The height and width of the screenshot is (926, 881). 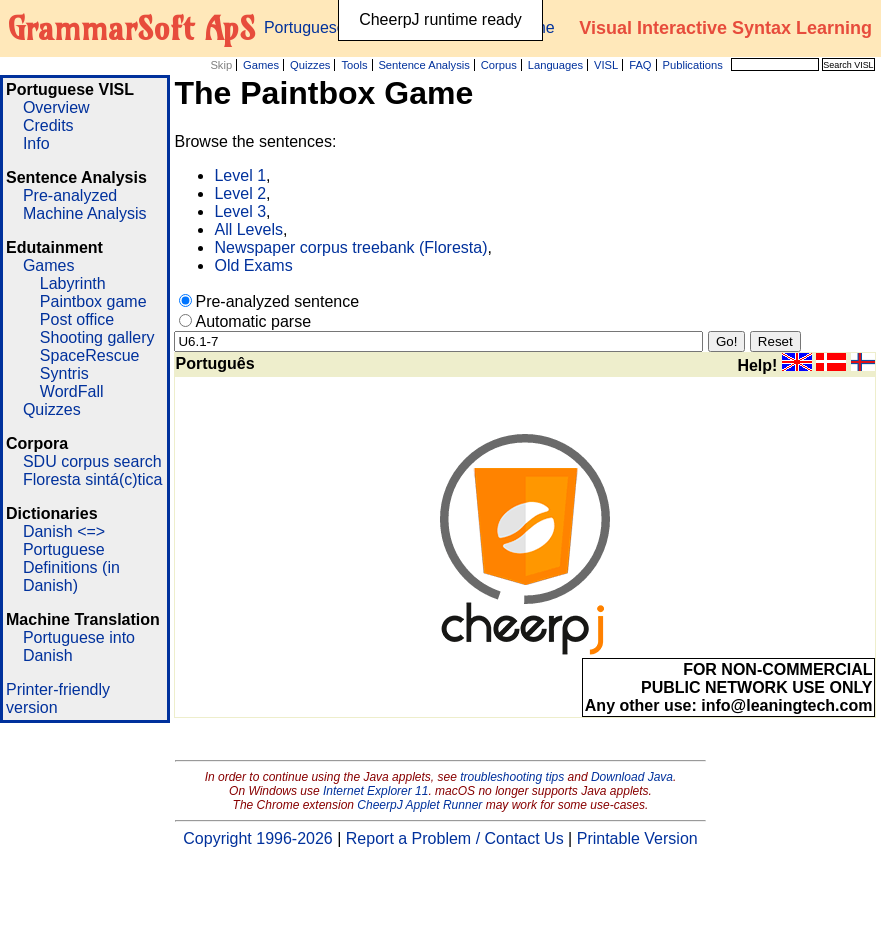 What do you see at coordinates (310, 65) in the screenshot?
I see `Quizzes` at bounding box center [310, 65].